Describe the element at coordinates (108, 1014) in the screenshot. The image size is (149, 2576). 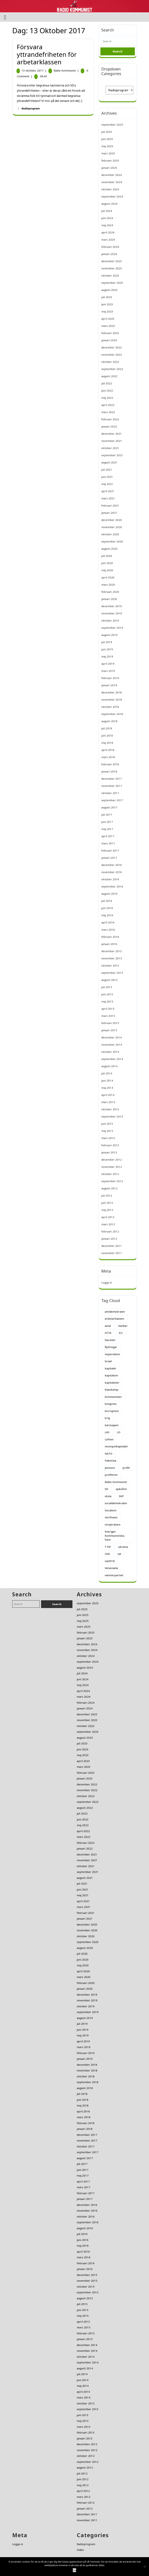
I see `mars 2015` at that location.